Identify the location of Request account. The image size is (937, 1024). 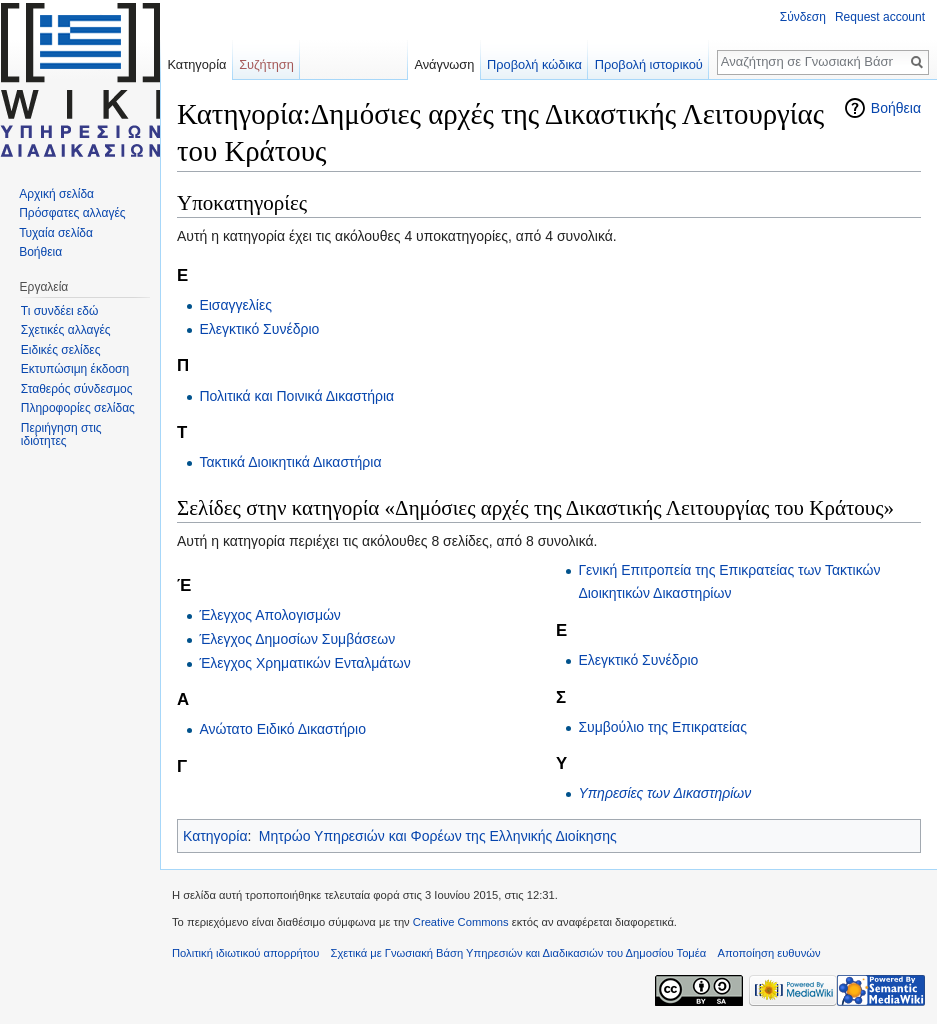
(880, 17).